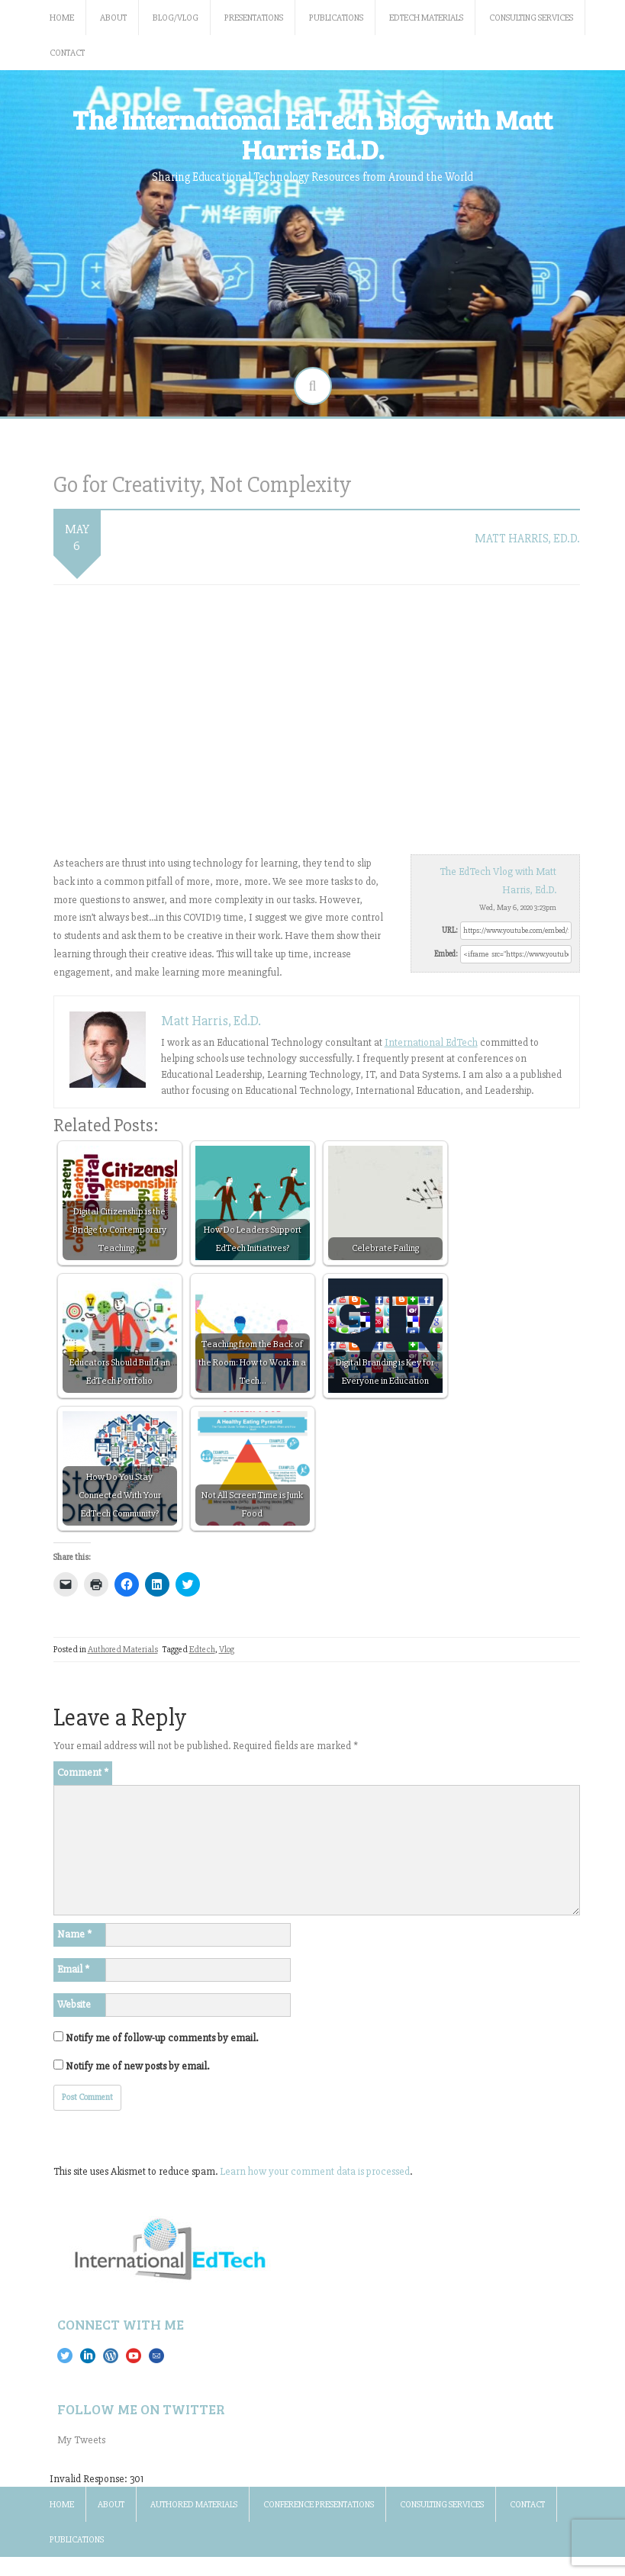 The image size is (625, 2576). Describe the element at coordinates (315, 2171) in the screenshot. I see `Learn how your comment data is processed` at that location.